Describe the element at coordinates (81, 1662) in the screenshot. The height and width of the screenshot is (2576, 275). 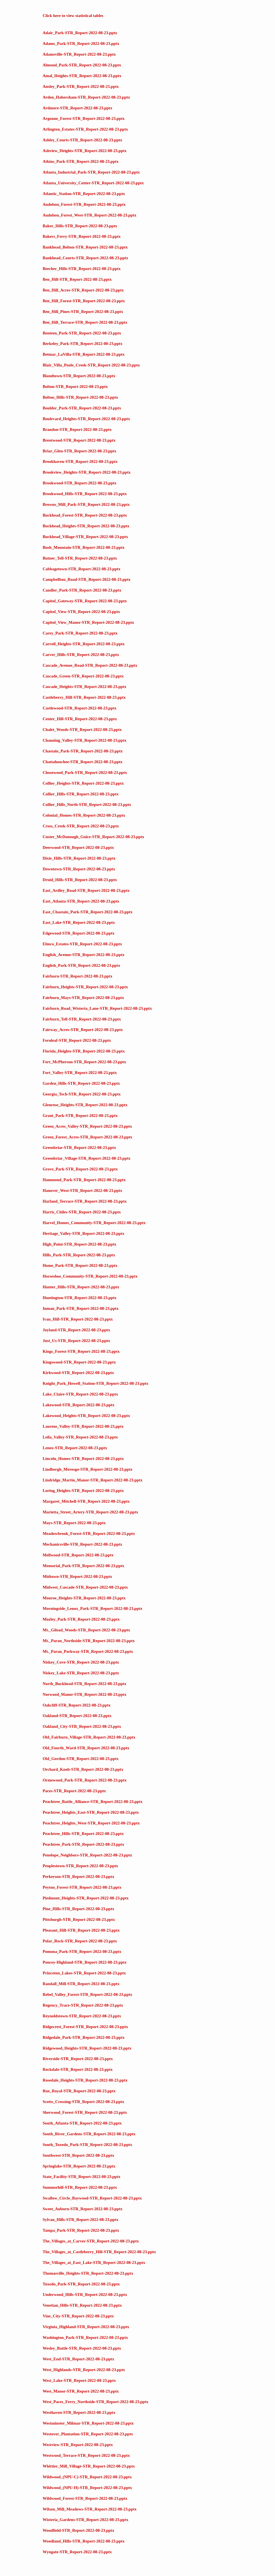
I see `Niskey_Cove-STR_Report-2022-08-23.pptx` at that location.